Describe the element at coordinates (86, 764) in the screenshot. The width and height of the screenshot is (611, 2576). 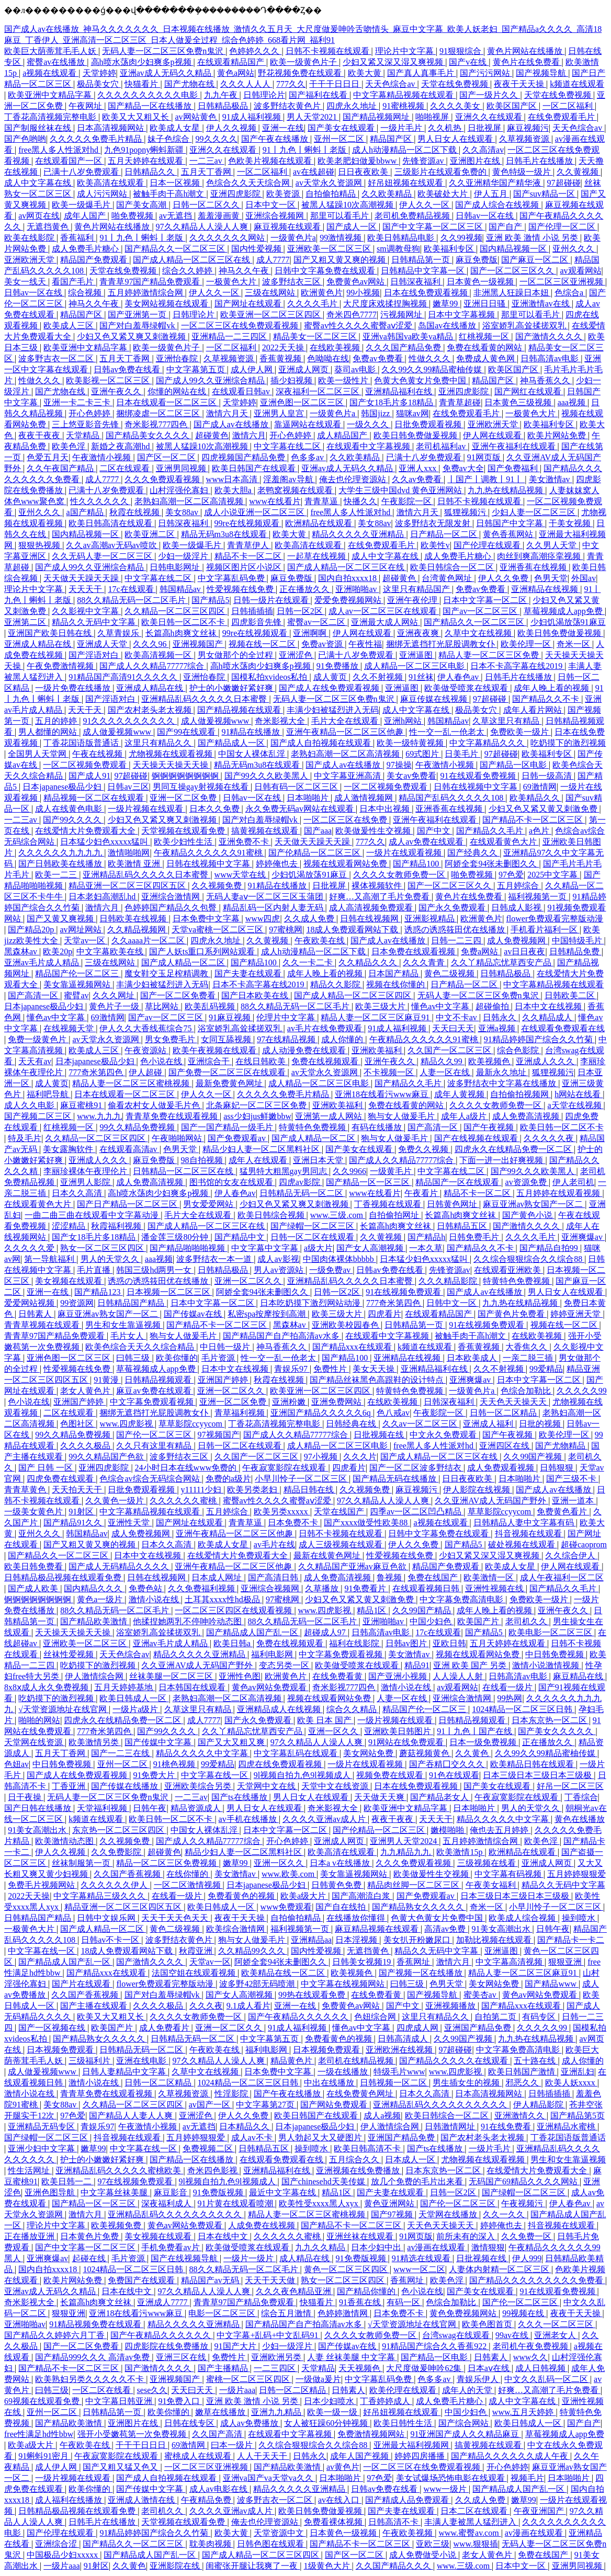
I see `一区二区视频免费观看` at that location.